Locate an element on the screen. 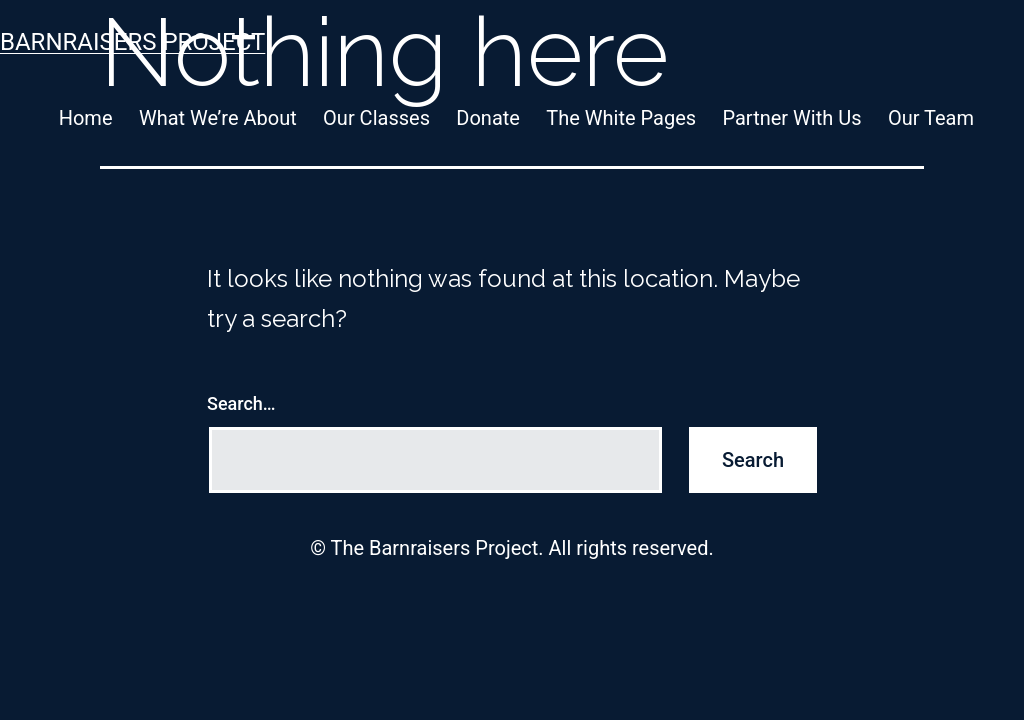 This screenshot has width=1024, height=720. Donate is located at coordinates (488, 118).